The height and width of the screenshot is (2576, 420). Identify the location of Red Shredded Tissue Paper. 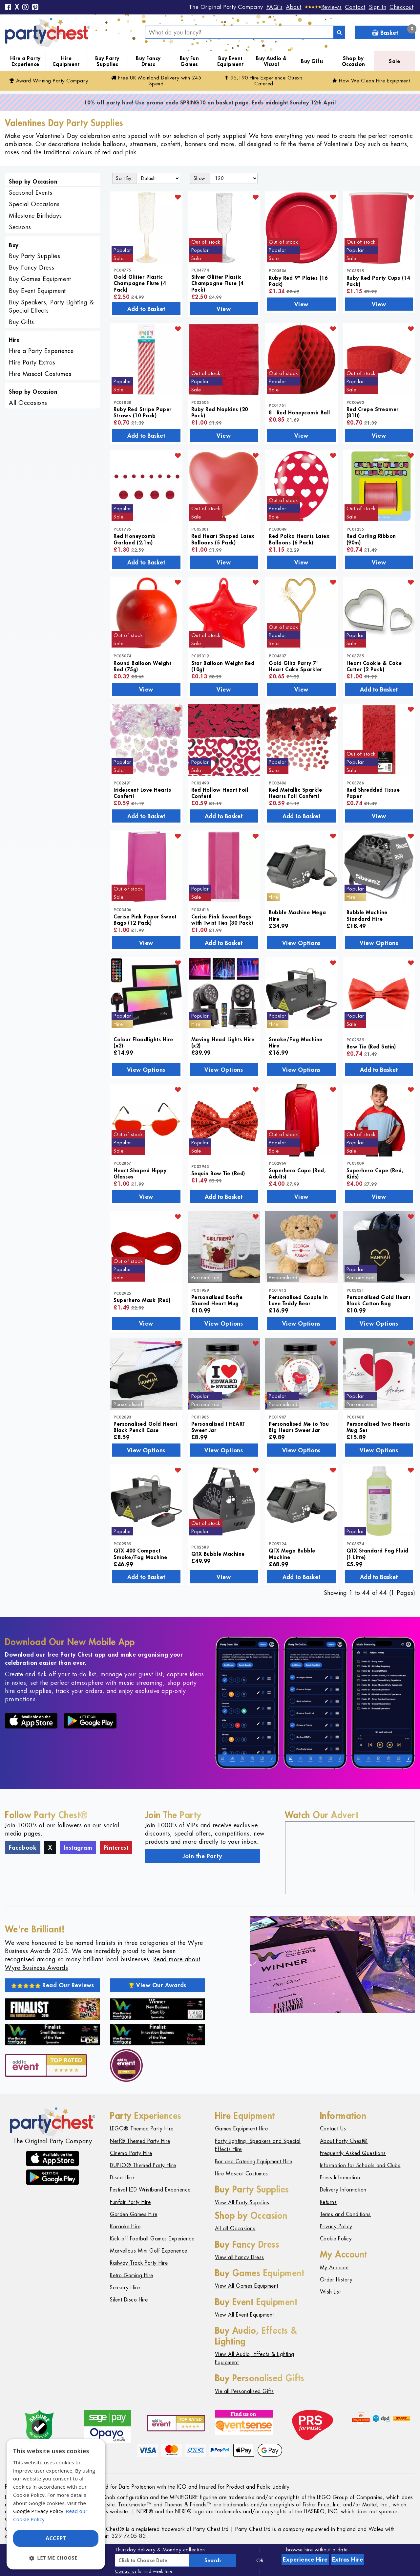
(373, 792).